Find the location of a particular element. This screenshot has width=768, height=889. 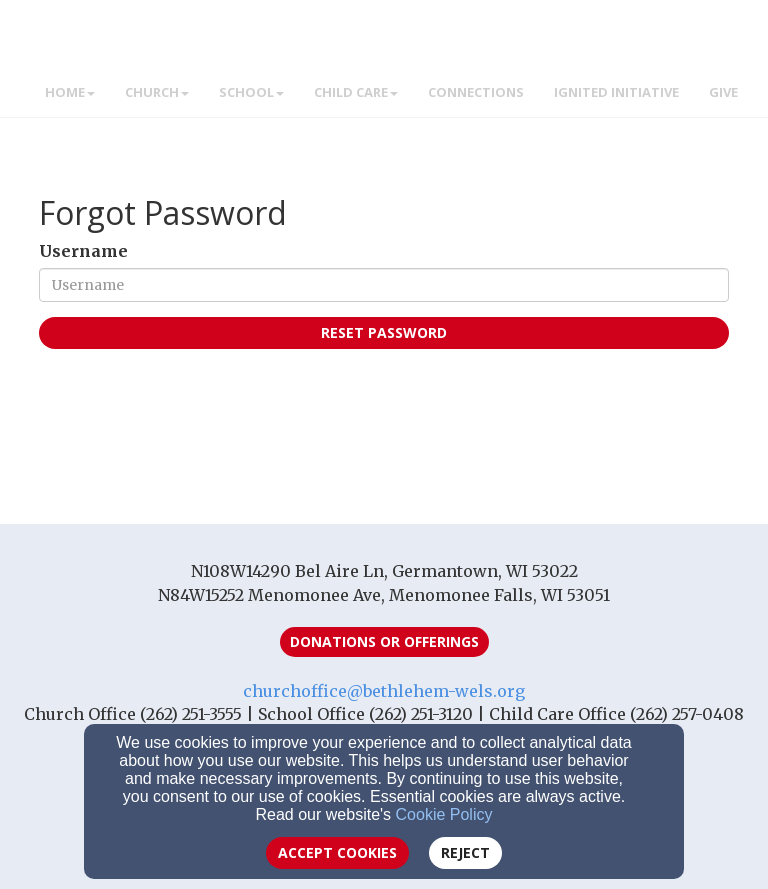

Donations or Offerings [button] is located at coordinates (384, 641).